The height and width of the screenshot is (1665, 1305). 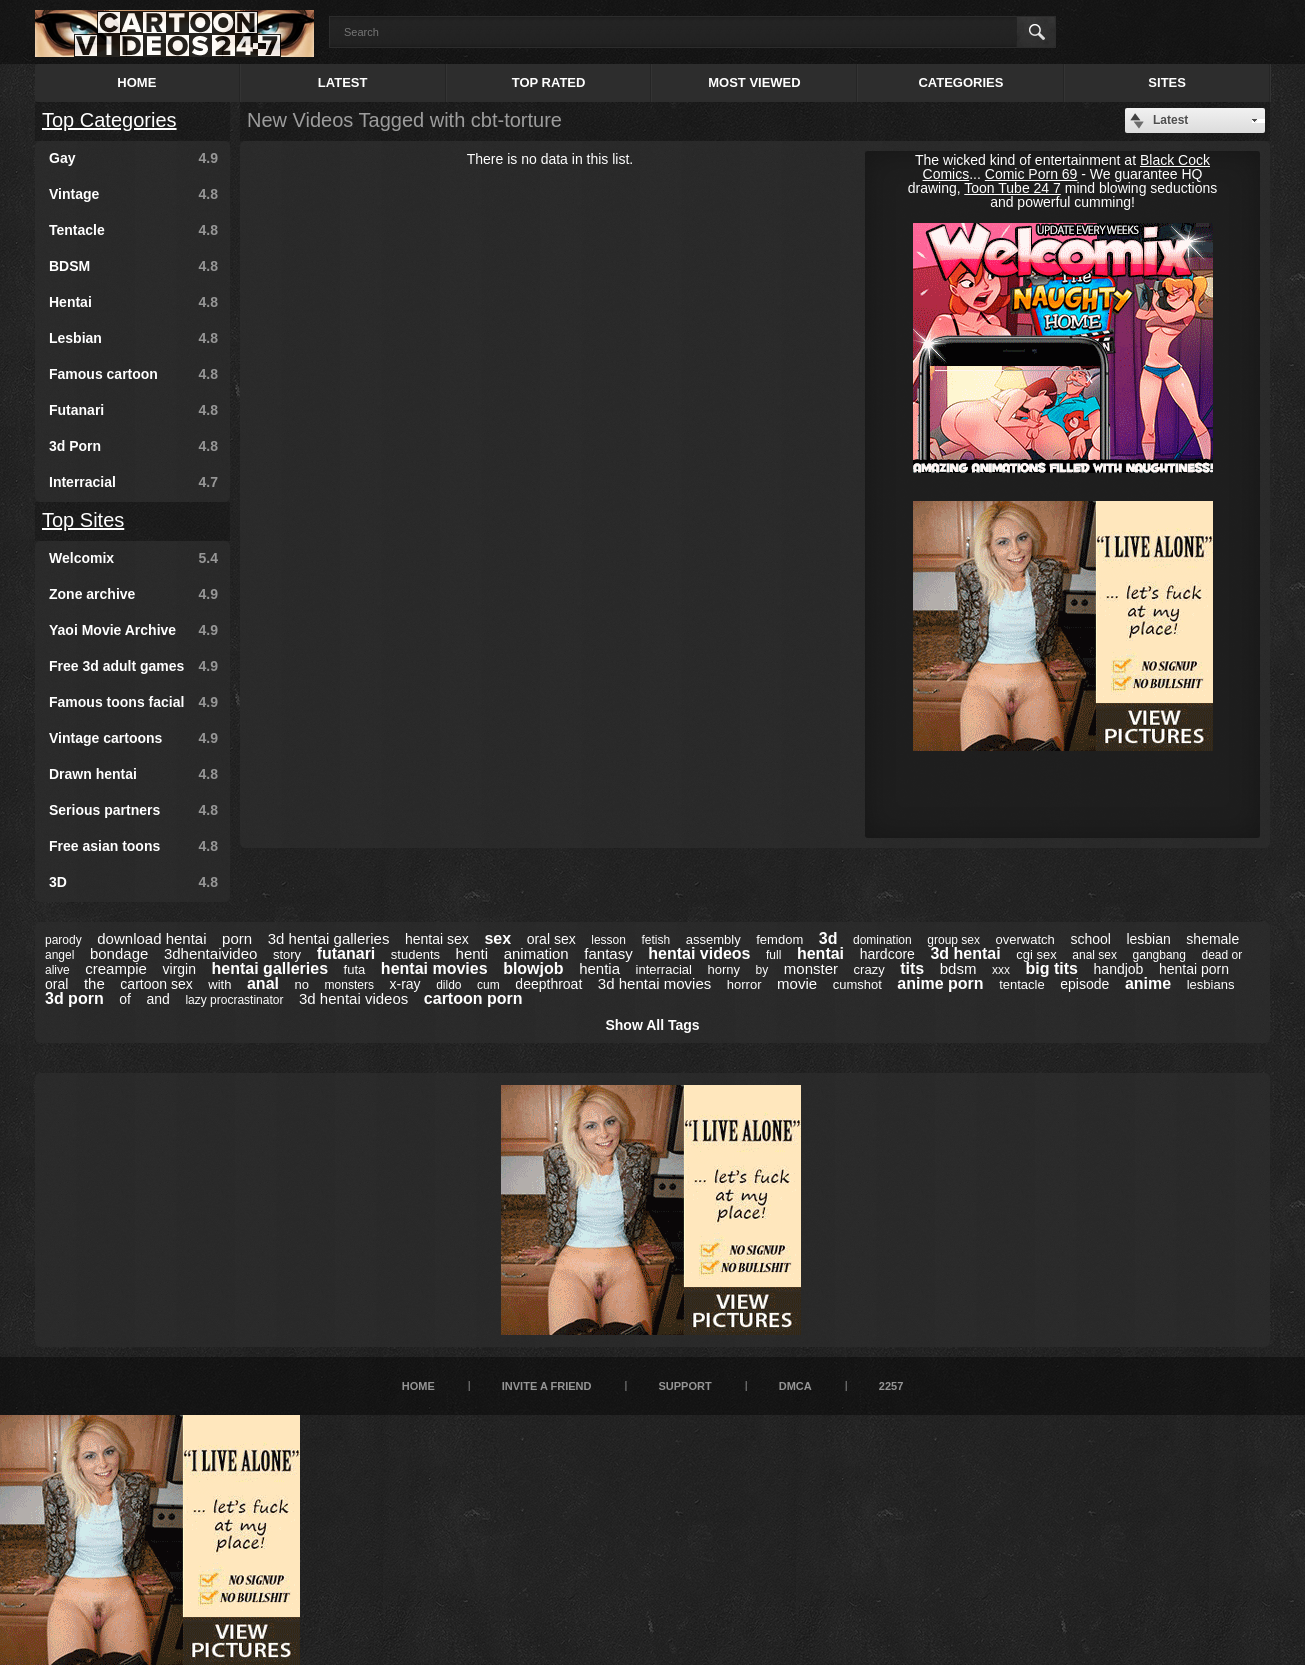 I want to click on shemale, so click(x=1212, y=939).